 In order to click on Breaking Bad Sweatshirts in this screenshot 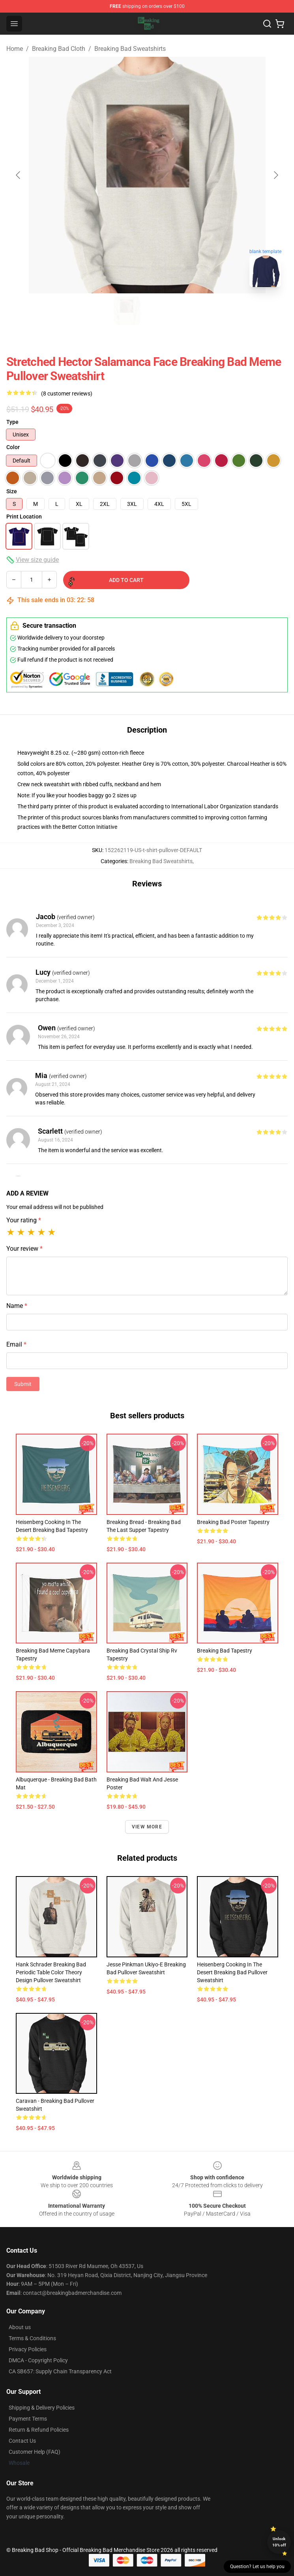, I will do `click(130, 48)`.